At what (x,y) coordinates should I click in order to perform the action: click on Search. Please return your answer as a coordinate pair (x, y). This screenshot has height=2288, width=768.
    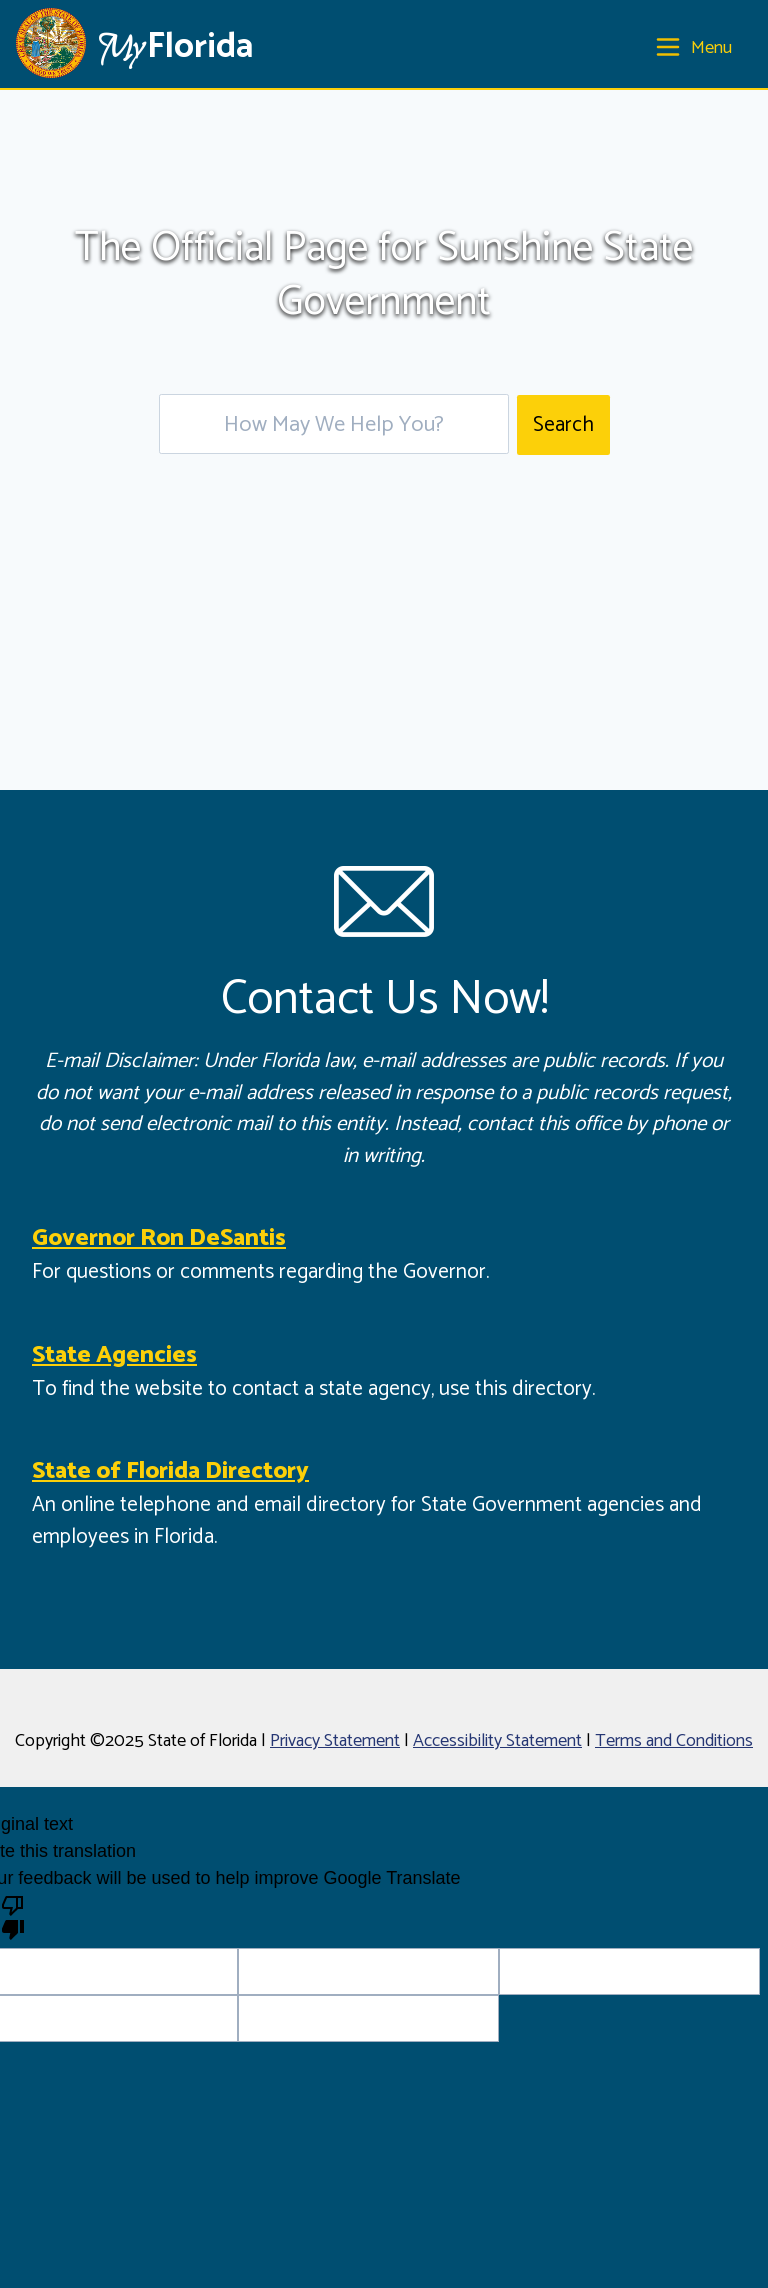
    Looking at the image, I should click on (563, 425).